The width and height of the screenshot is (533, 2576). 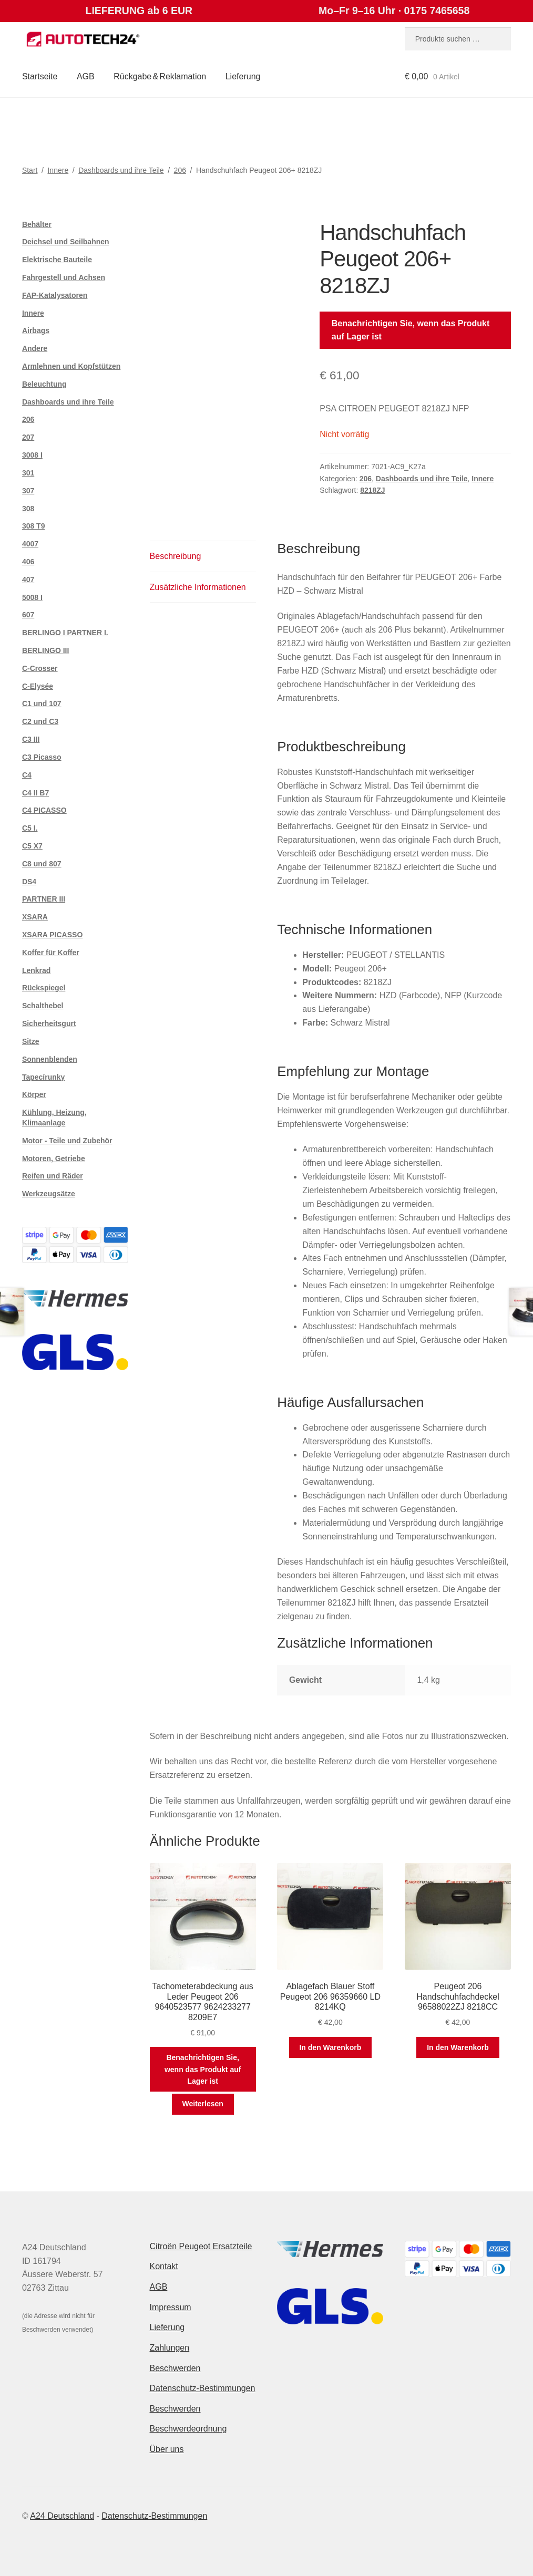 What do you see at coordinates (57, 170) in the screenshot?
I see `Innere` at bounding box center [57, 170].